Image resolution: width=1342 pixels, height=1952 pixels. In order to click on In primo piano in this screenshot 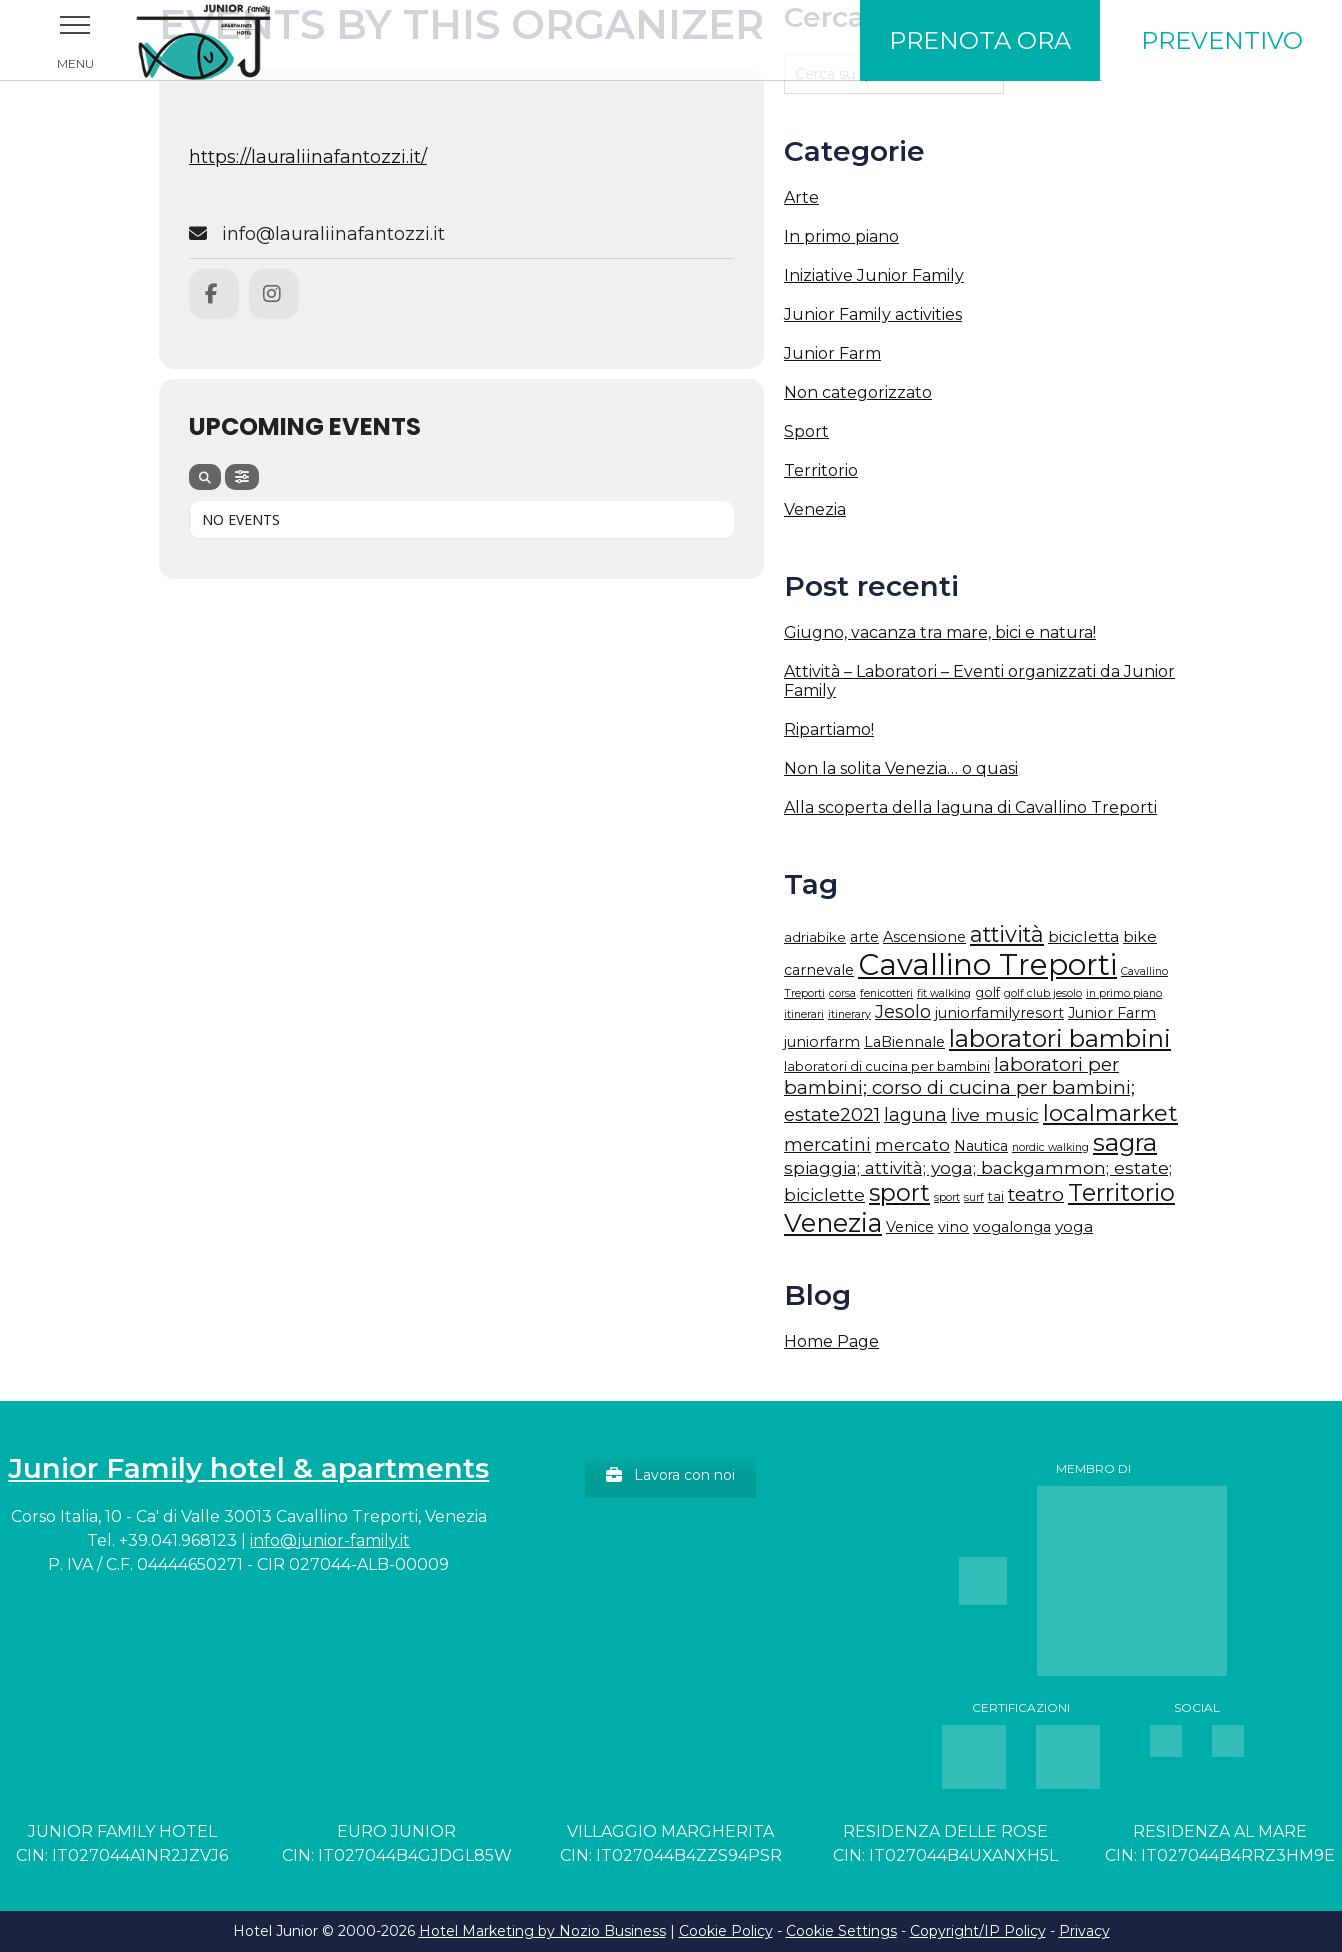, I will do `click(841, 236)`.